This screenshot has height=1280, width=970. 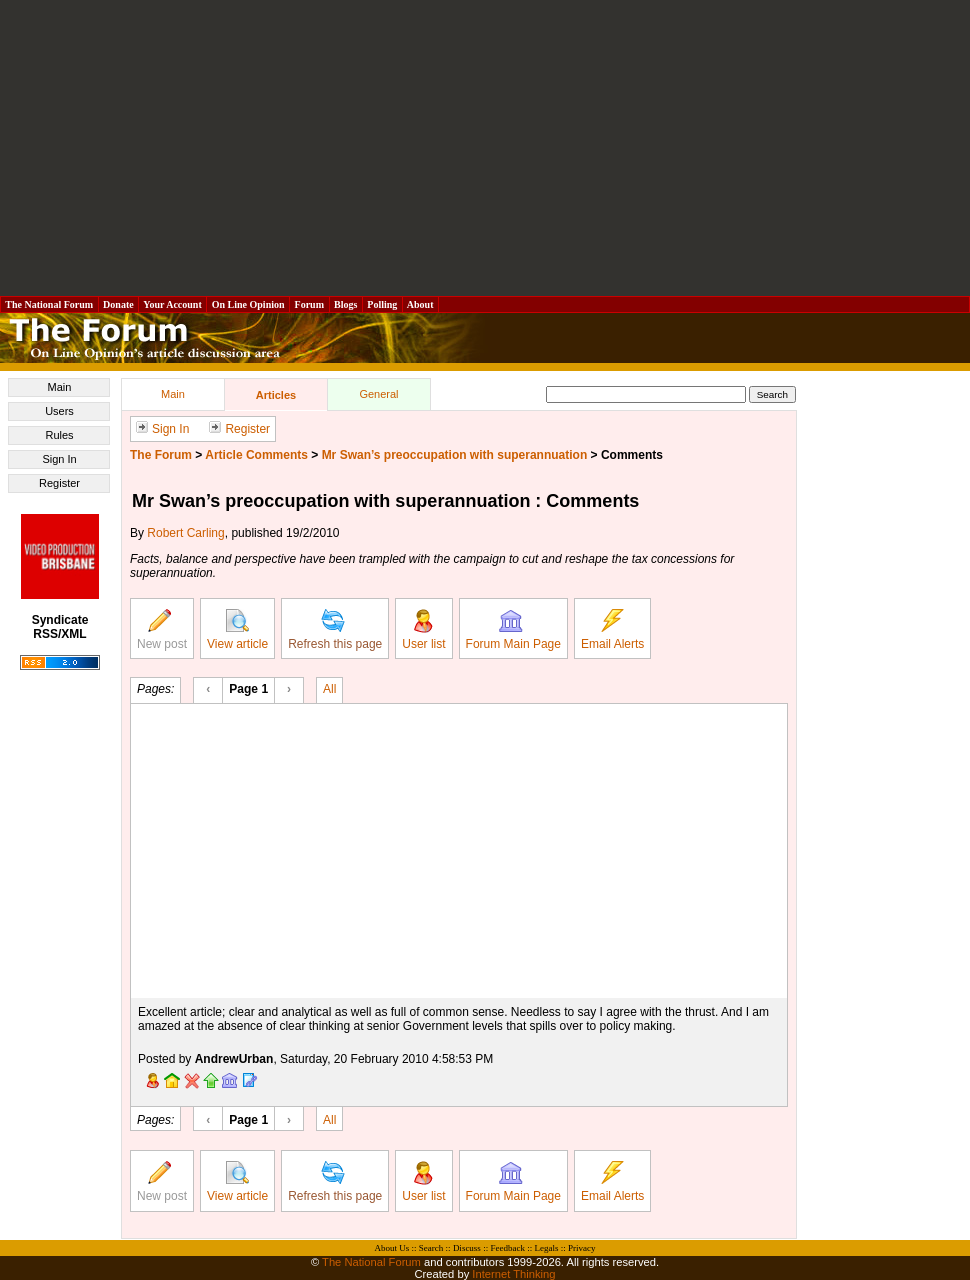 What do you see at coordinates (256, 455) in the screenshot?
I see `Article Comments` at bounding box center [256, 455].